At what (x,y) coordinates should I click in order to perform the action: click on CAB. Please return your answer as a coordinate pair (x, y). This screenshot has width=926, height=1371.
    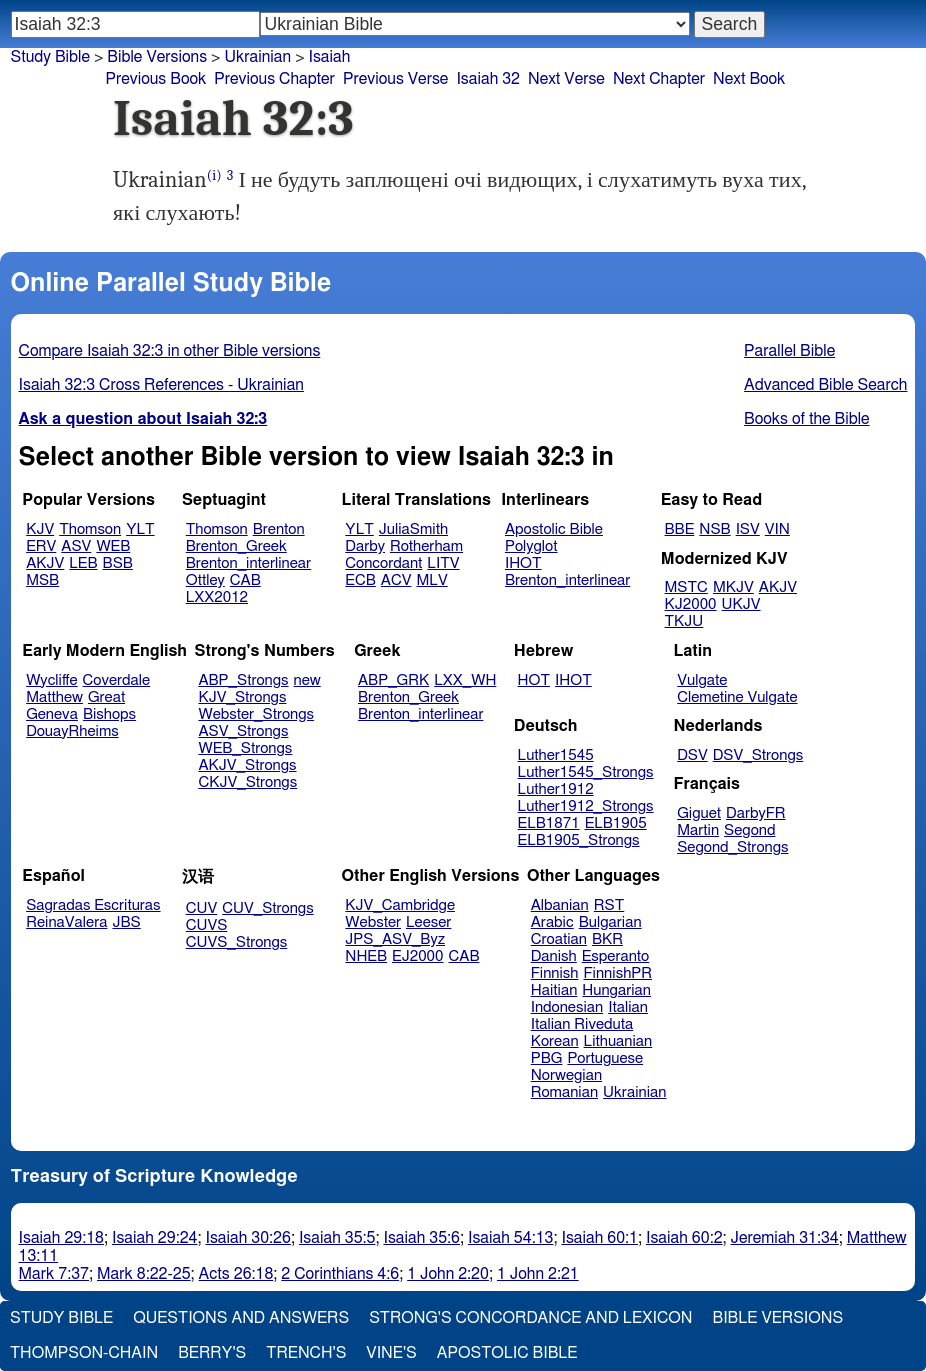
    Looking at the image, I should click on (245, 580).